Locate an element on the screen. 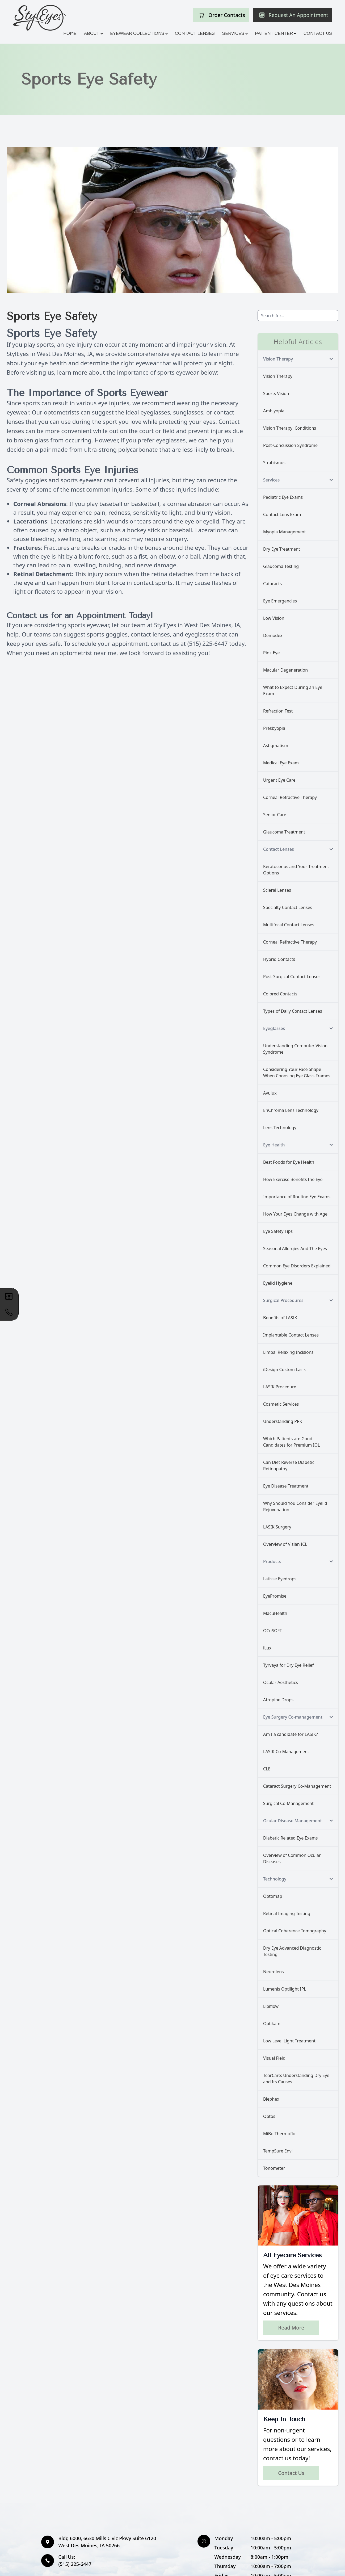 The height and width of the screenshot is (2576, 345). Optikam is located at coordinates (271, 2023).